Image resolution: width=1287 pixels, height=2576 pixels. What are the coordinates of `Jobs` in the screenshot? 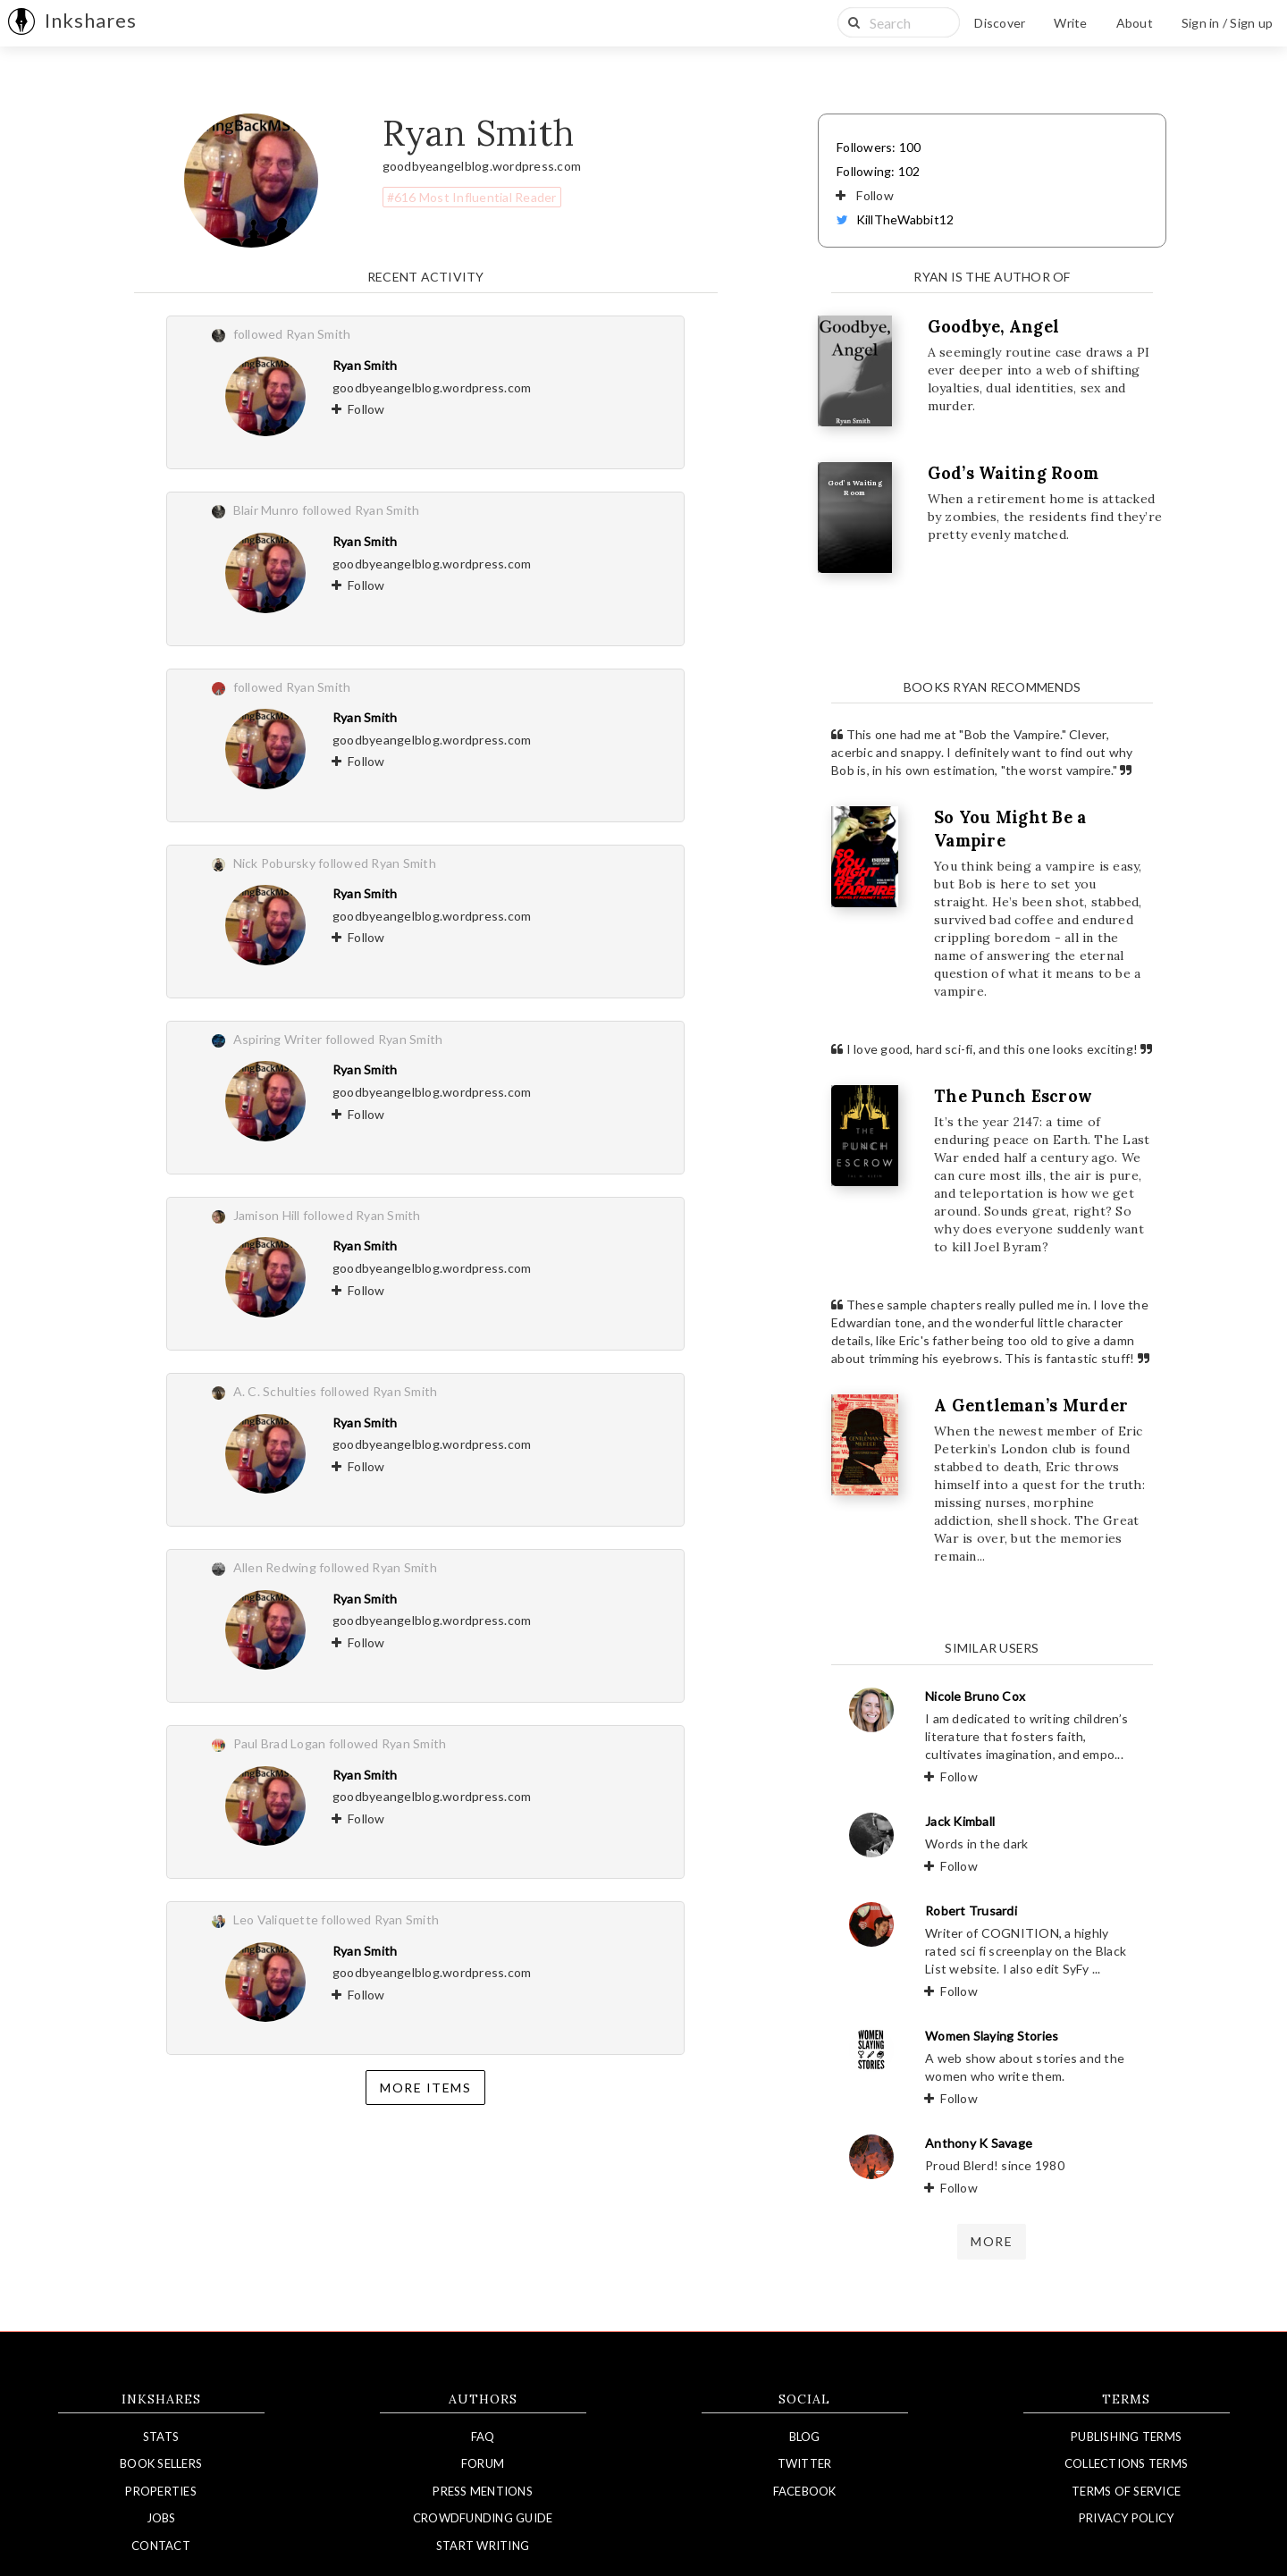 It's located at (161, 2518).